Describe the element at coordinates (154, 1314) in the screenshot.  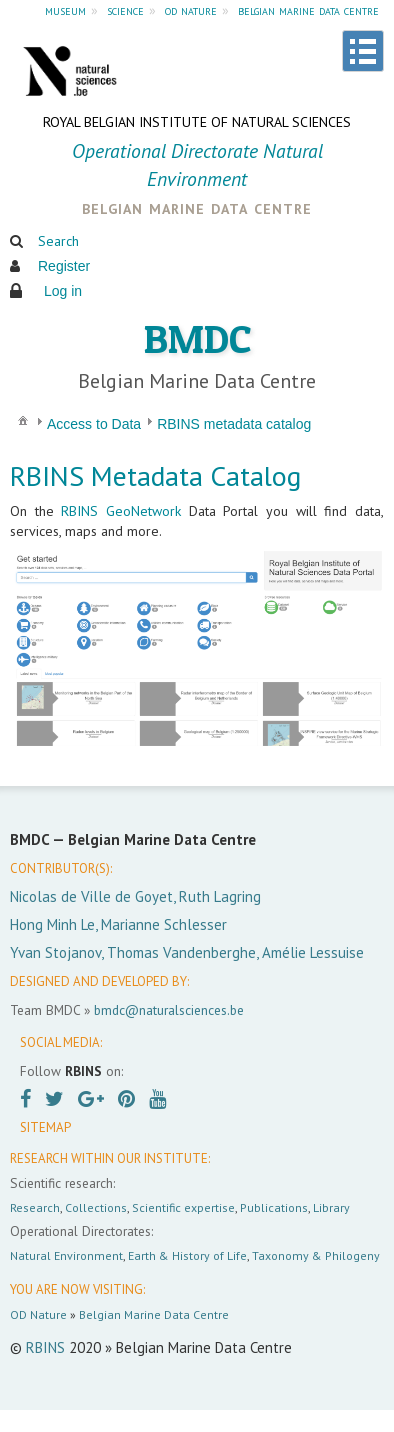
I see `Belgian Marine Data Centre` at that location.